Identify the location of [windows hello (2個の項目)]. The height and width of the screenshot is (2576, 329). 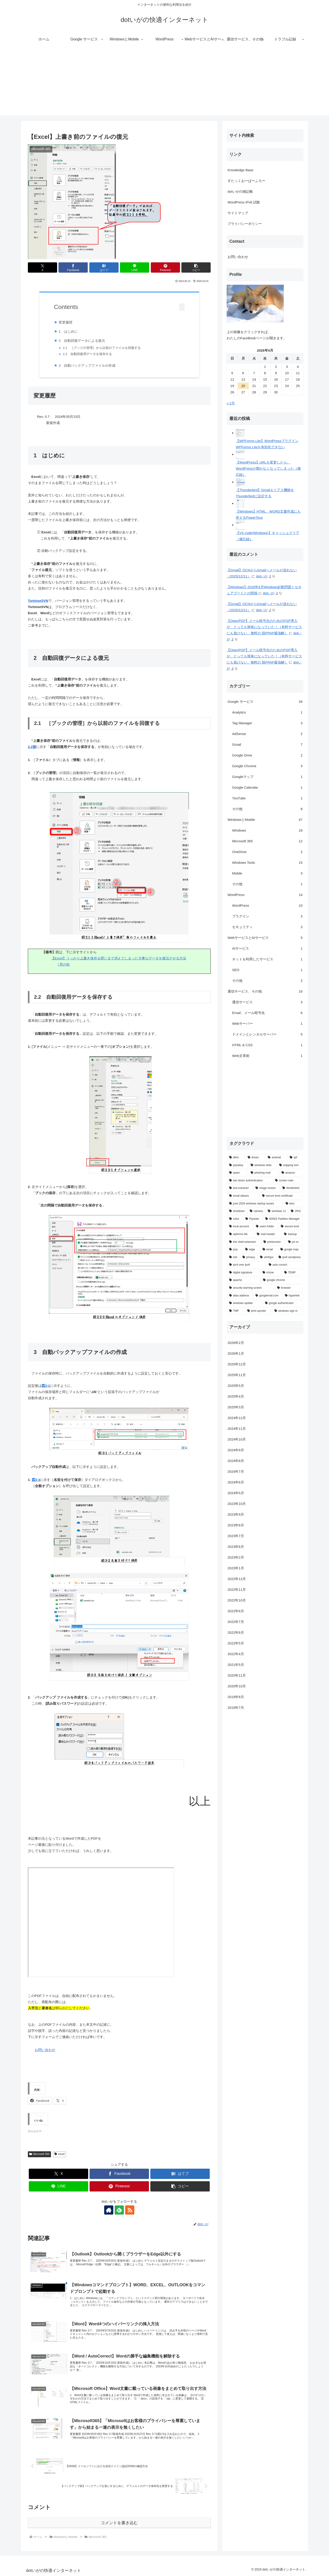
(262, 1165).